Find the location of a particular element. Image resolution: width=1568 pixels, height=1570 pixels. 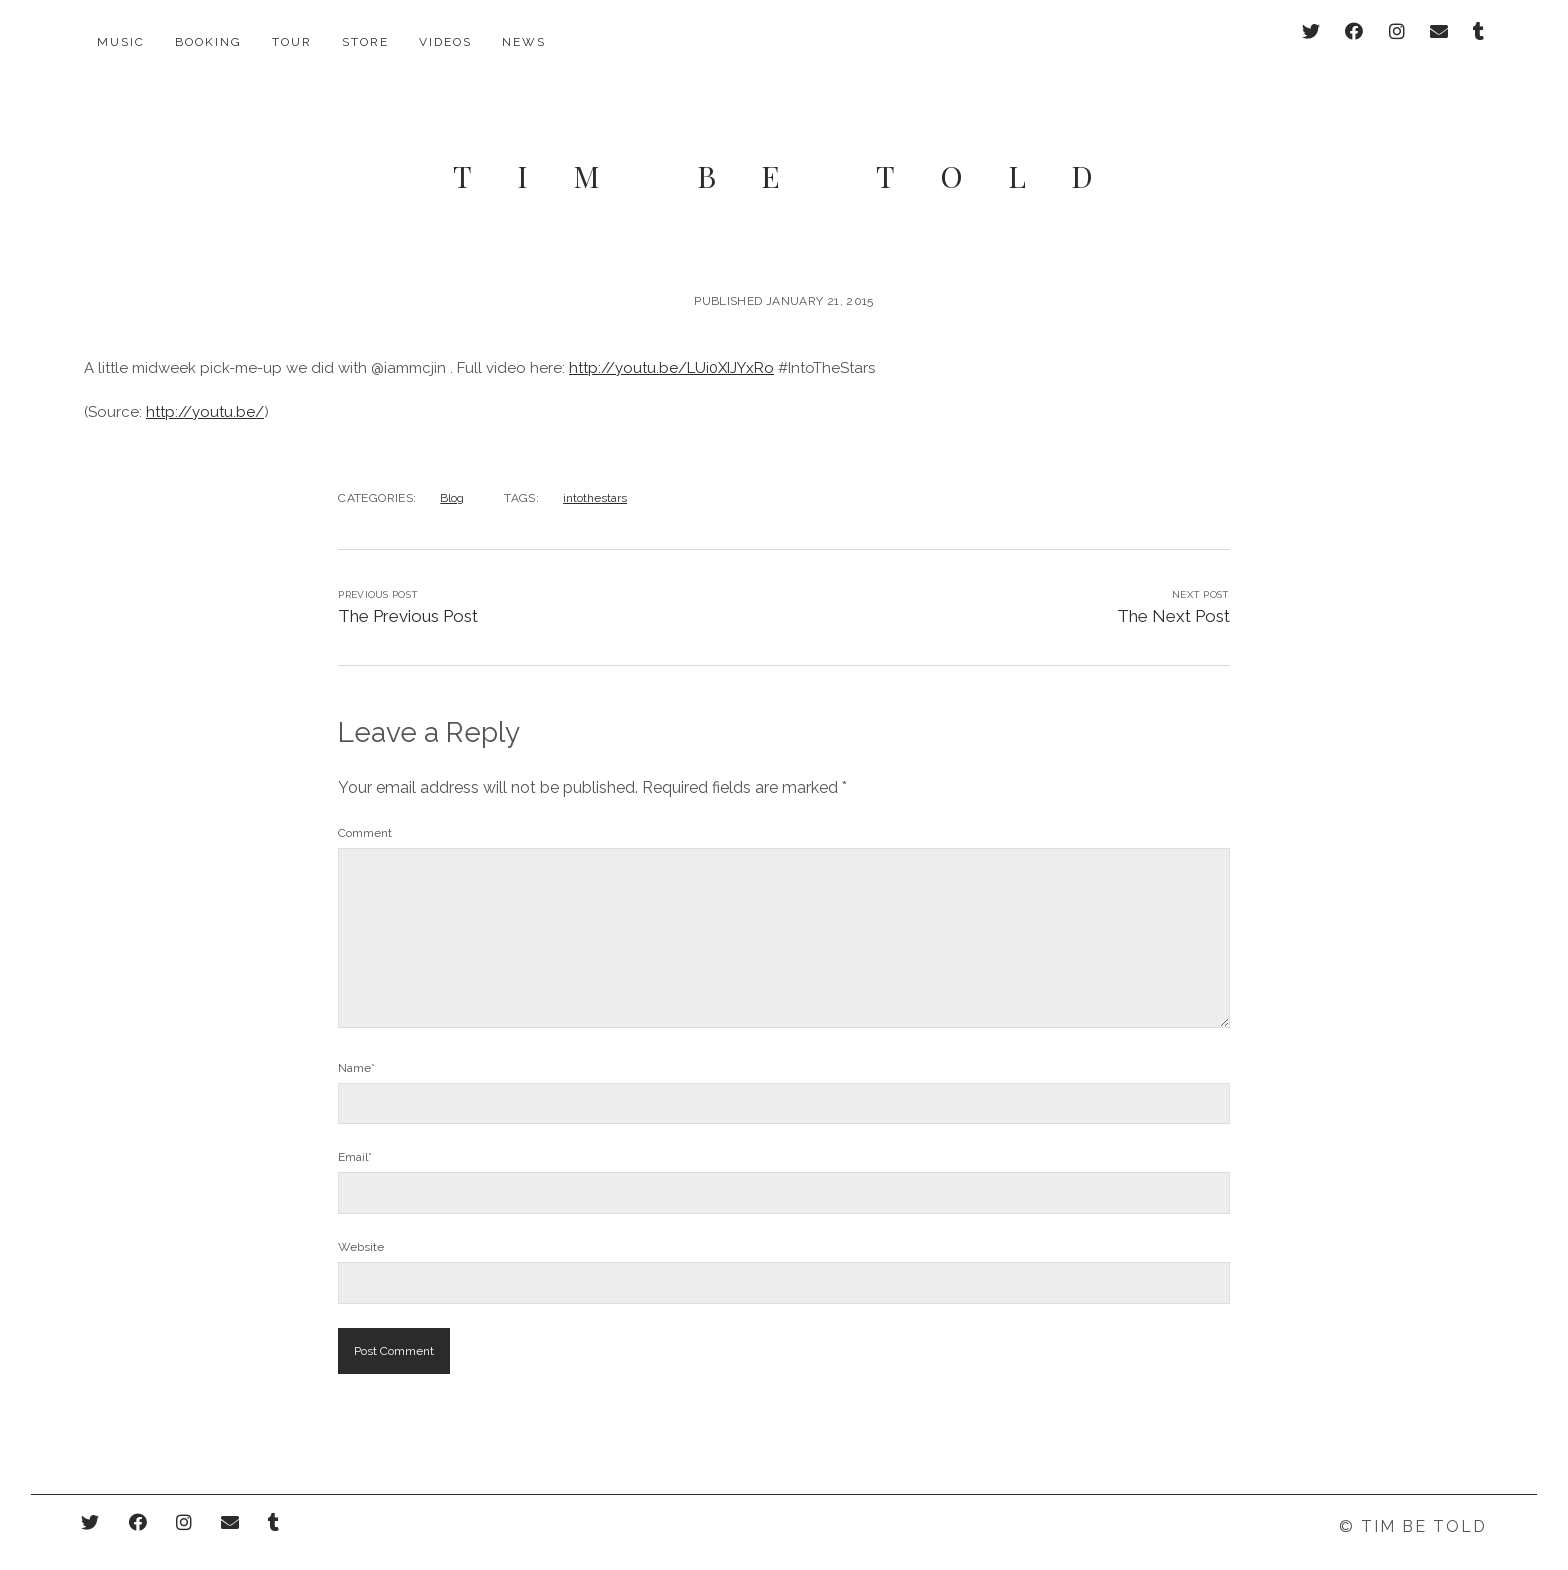

Booking is located at coordinates (208, 42).